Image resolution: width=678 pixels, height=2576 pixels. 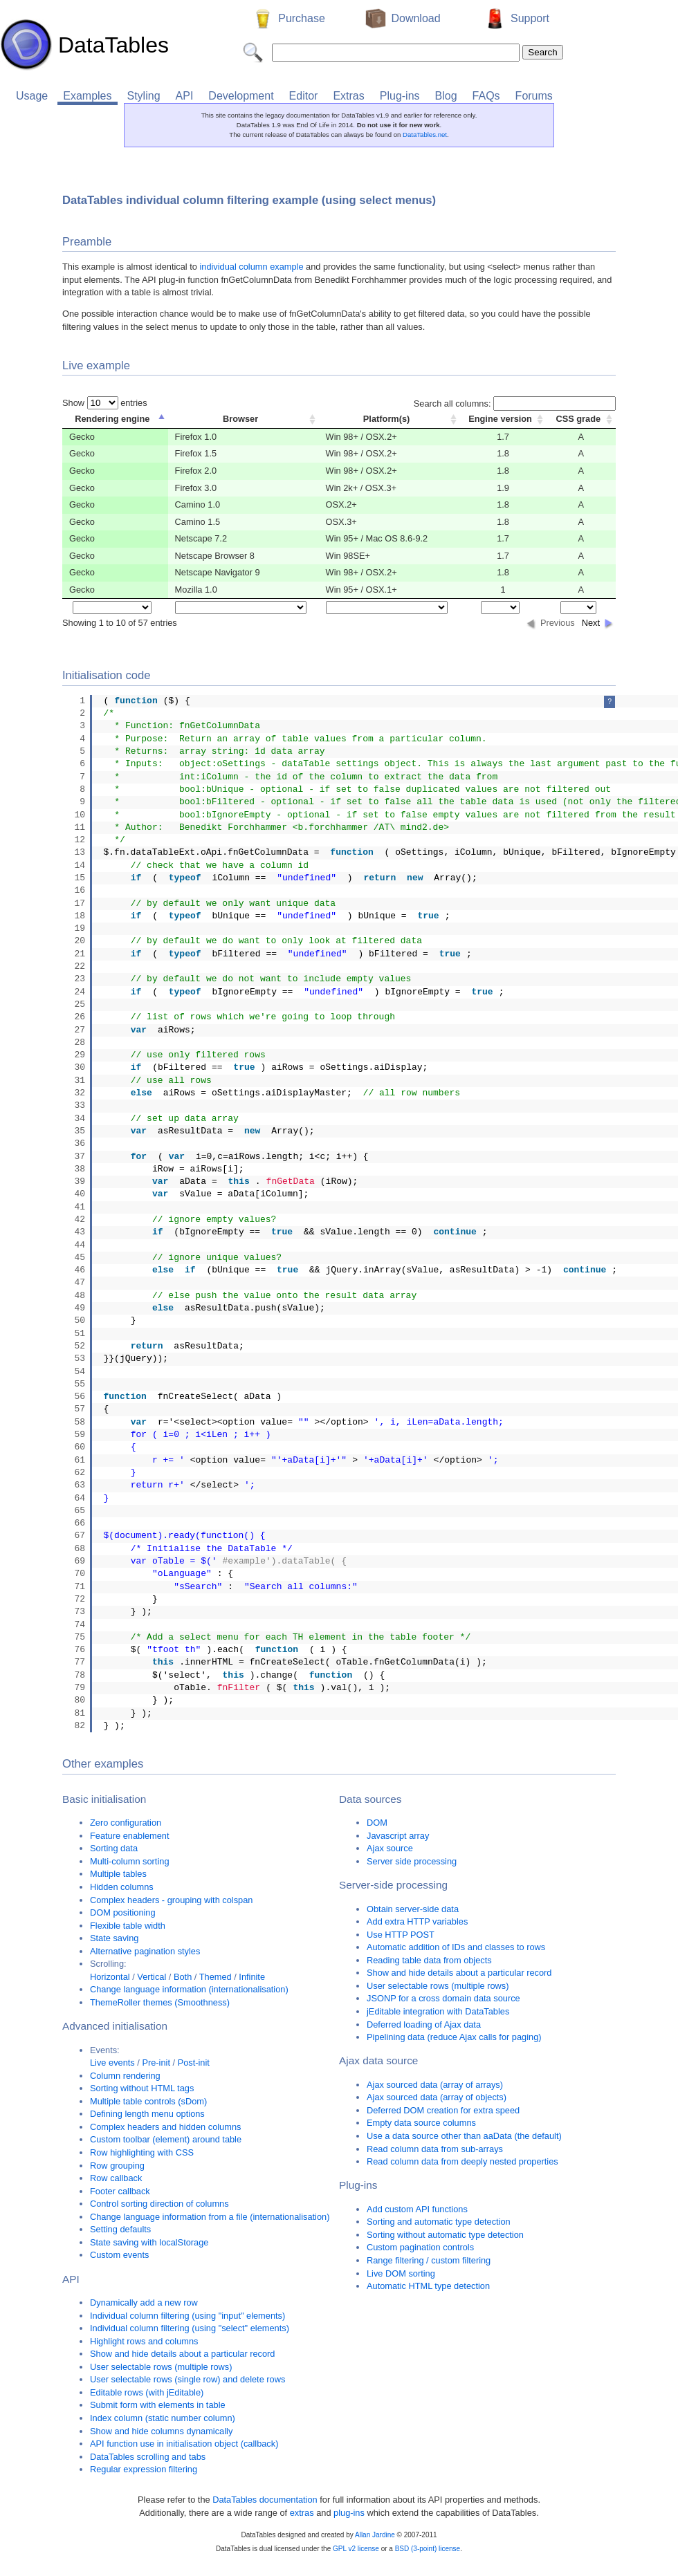 What do you see at coordinates (147, 2114) in the screenshot?
I see `Defining length menu options` at bounding box center [147, 2114].